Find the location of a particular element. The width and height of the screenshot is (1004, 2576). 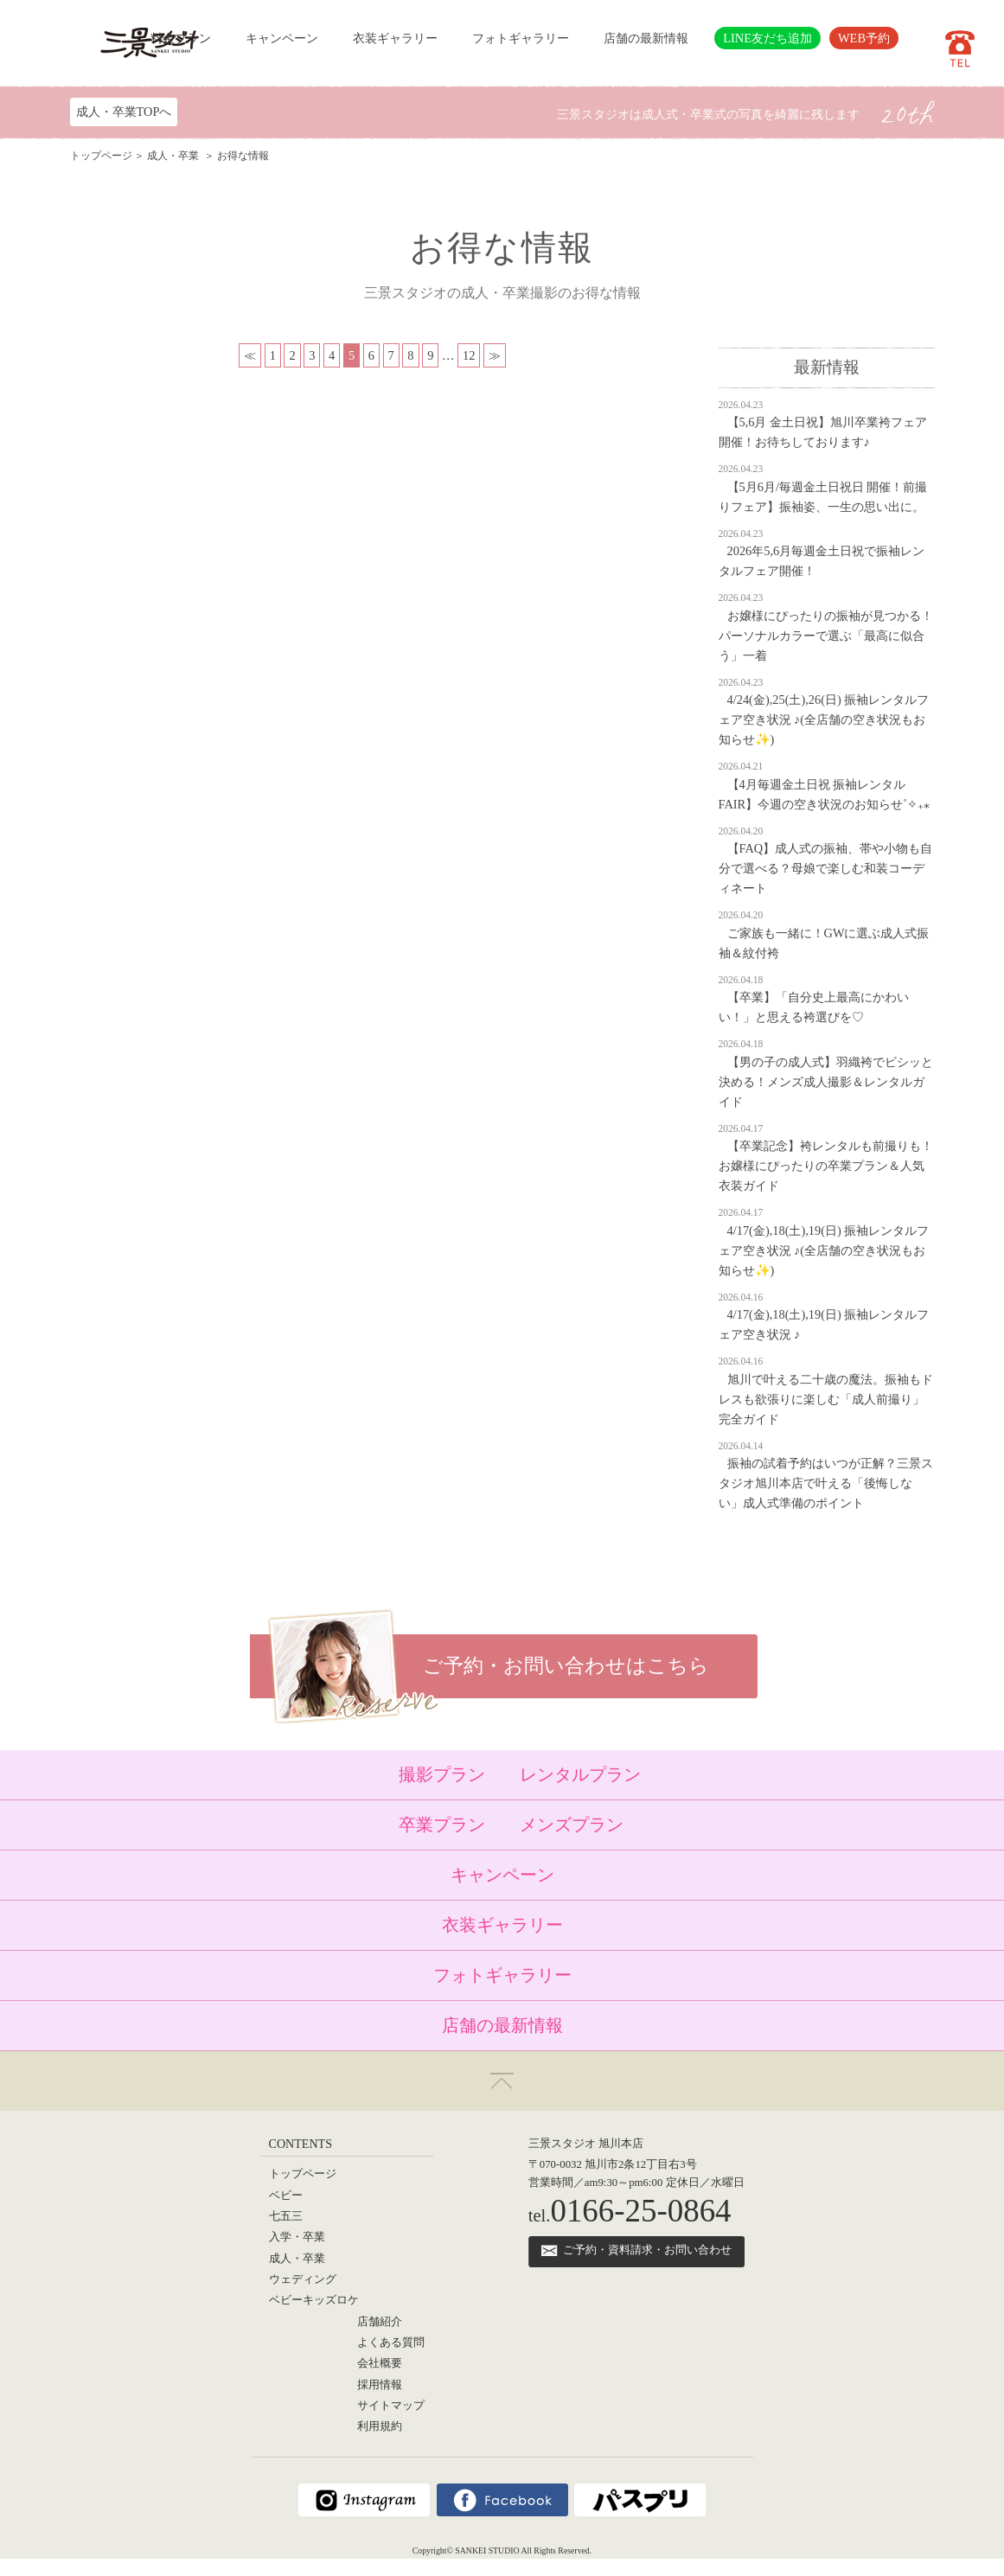

利用規約 is located at coordinates (379, 2426).